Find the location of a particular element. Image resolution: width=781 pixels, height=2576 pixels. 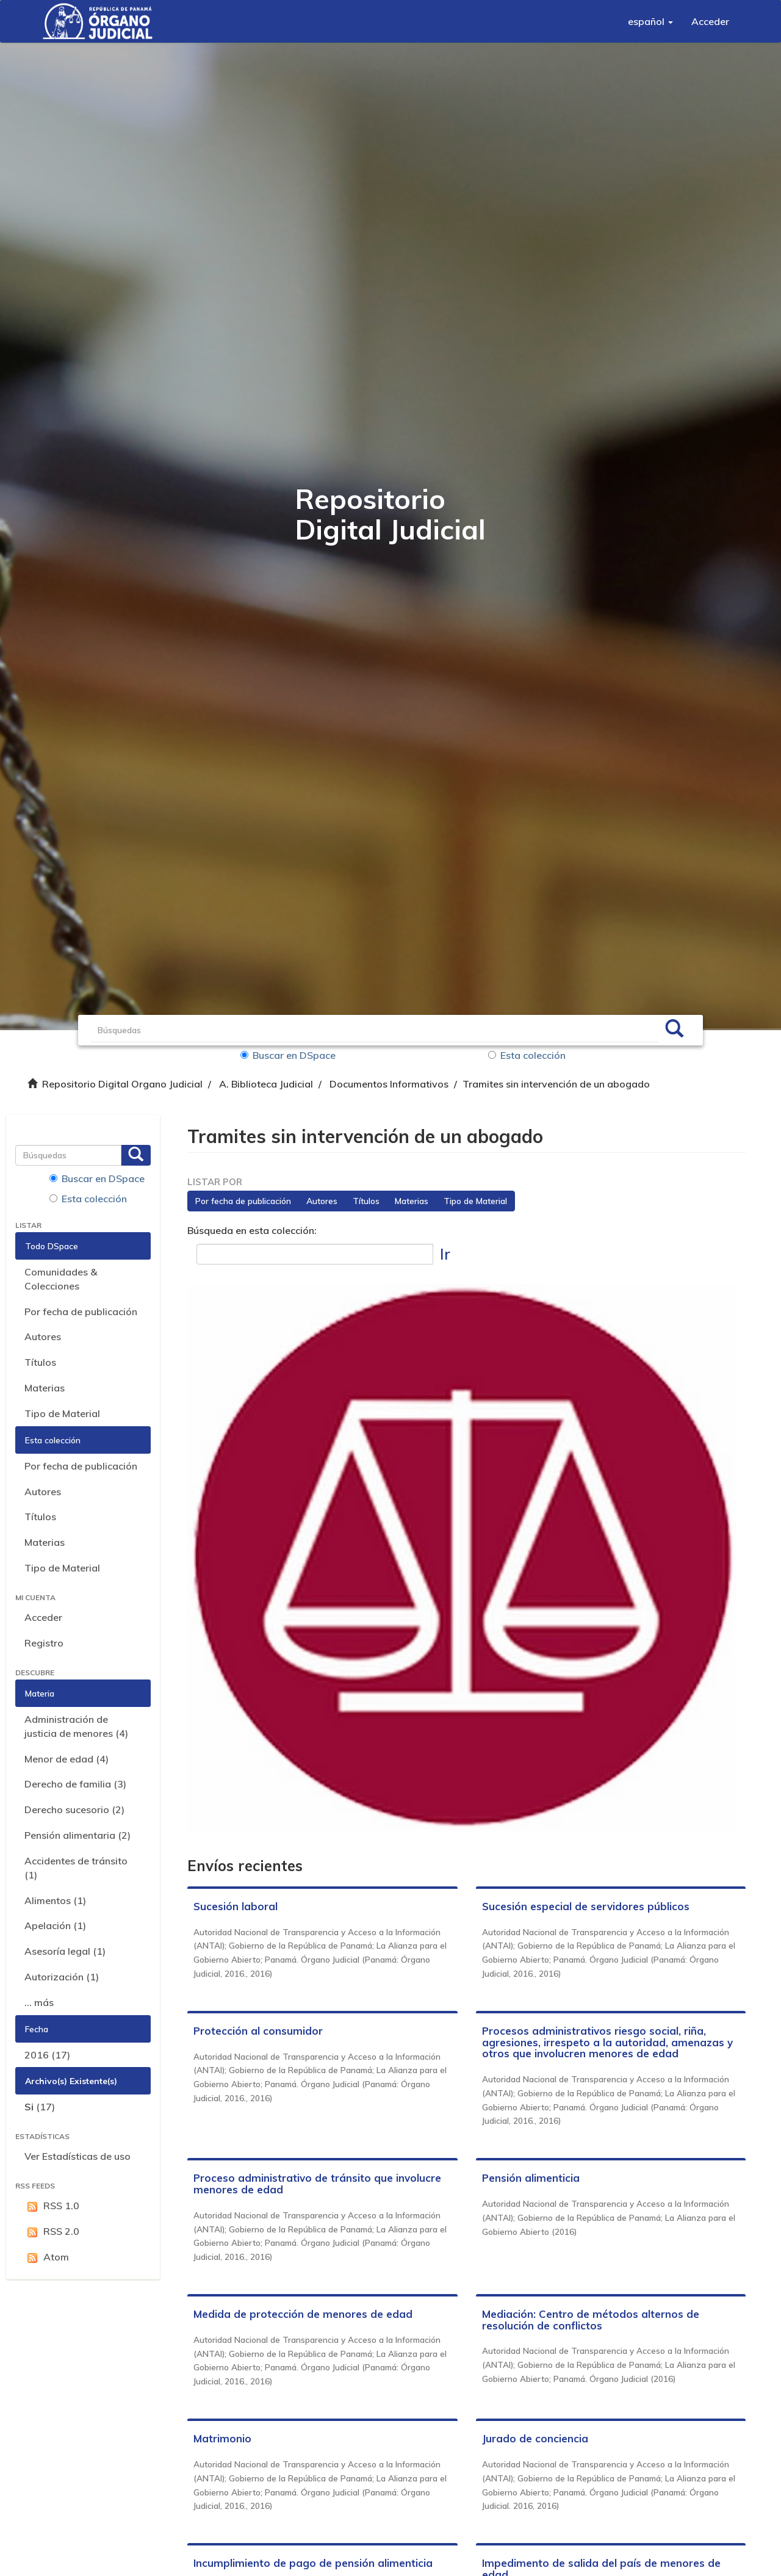

Derecho sucesorio (2) is located at coordinates (74, 1809).